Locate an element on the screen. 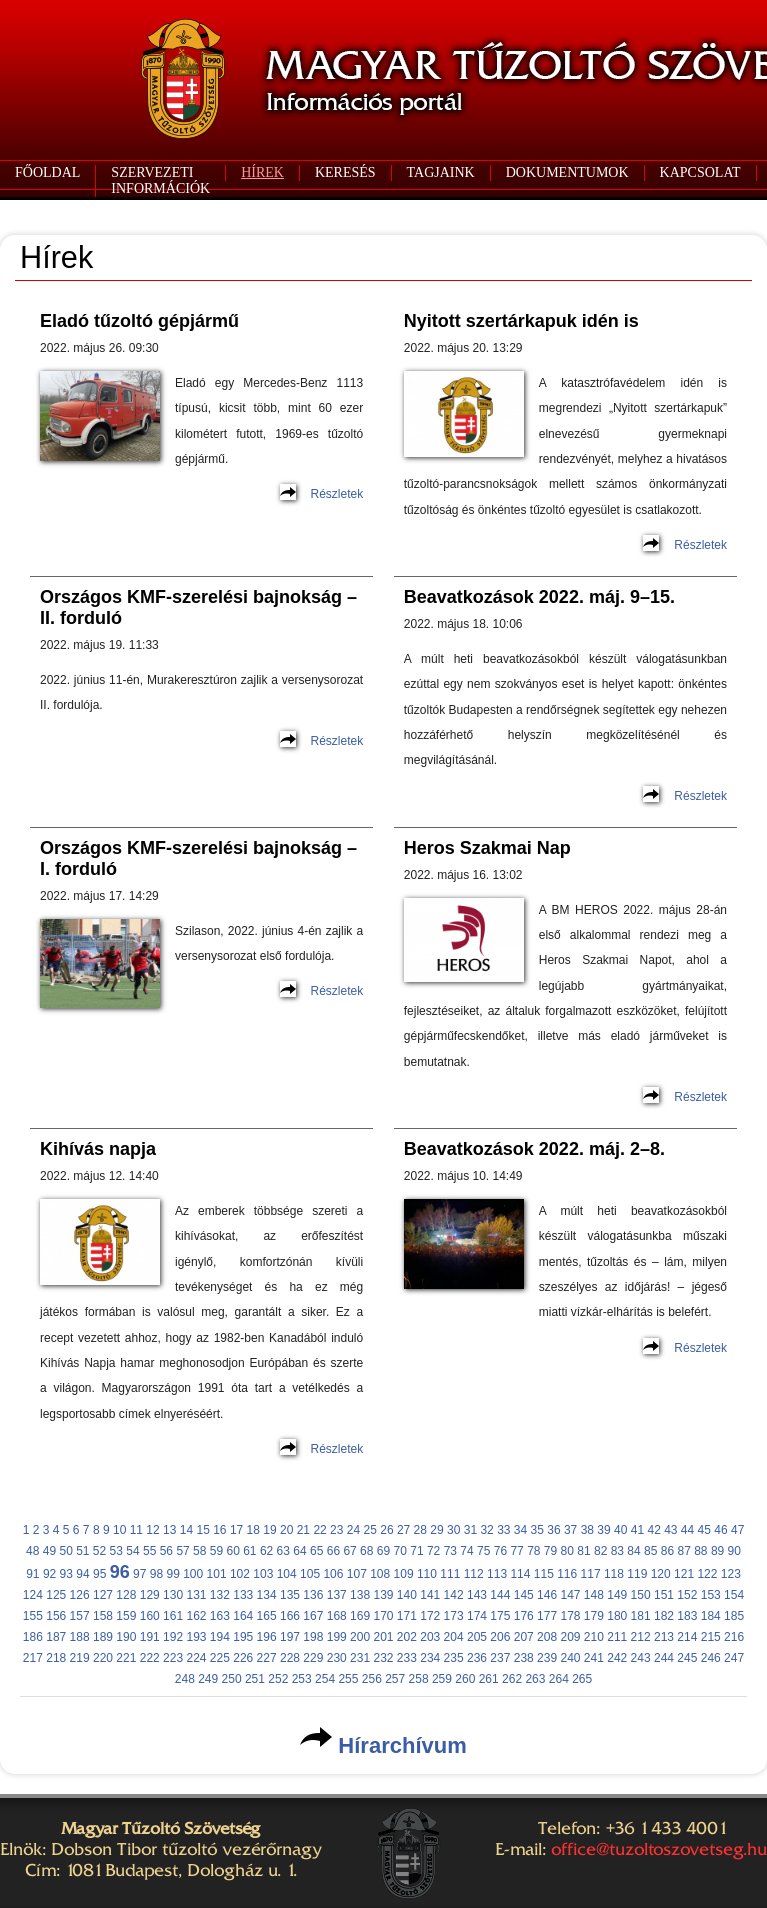 This screenshot has width=767, height=1908. 191 is located at coordinates (150, 1637).